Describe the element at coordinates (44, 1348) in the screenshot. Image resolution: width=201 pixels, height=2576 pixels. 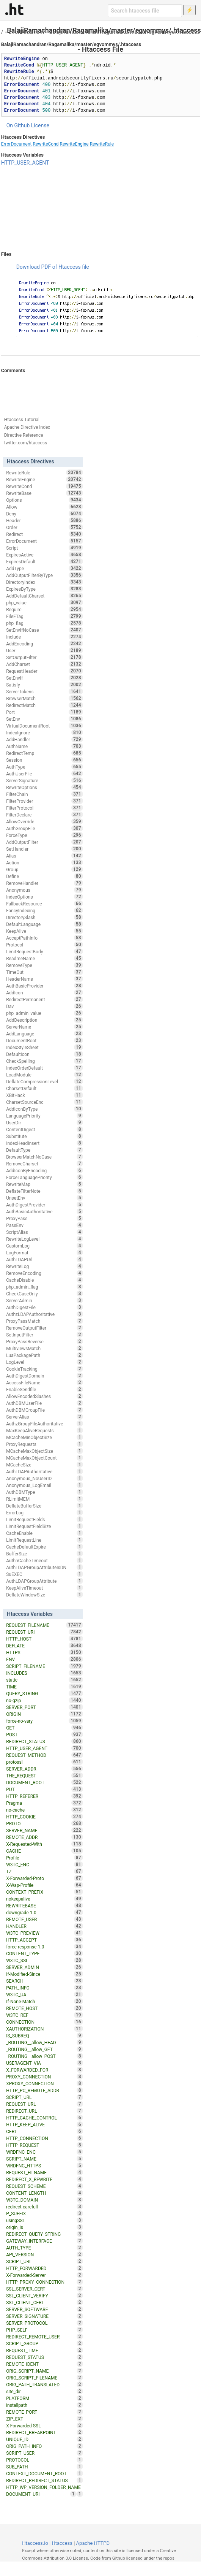
I see `MultiviewsMatch` at that location.